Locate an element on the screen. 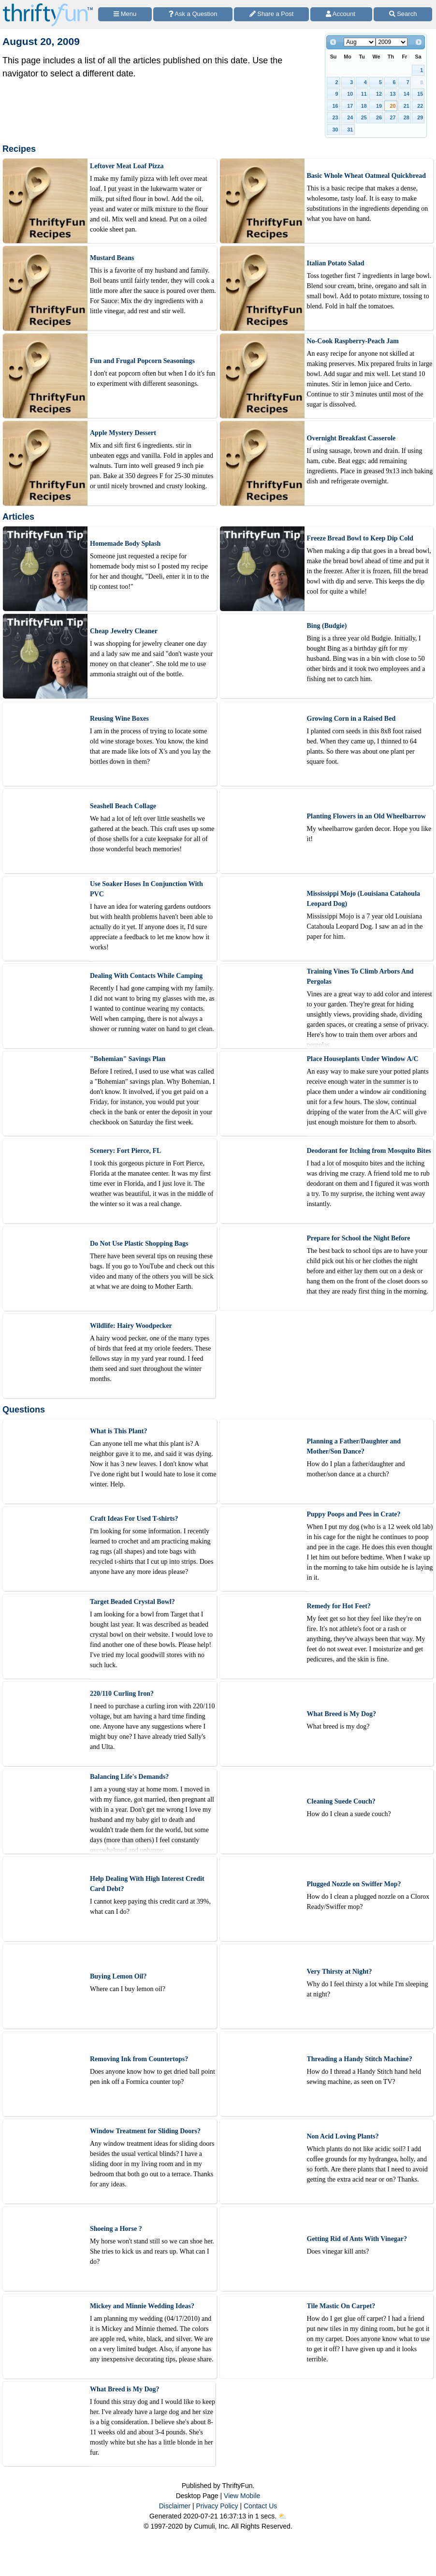  30 is located at coordinates (335, 129).